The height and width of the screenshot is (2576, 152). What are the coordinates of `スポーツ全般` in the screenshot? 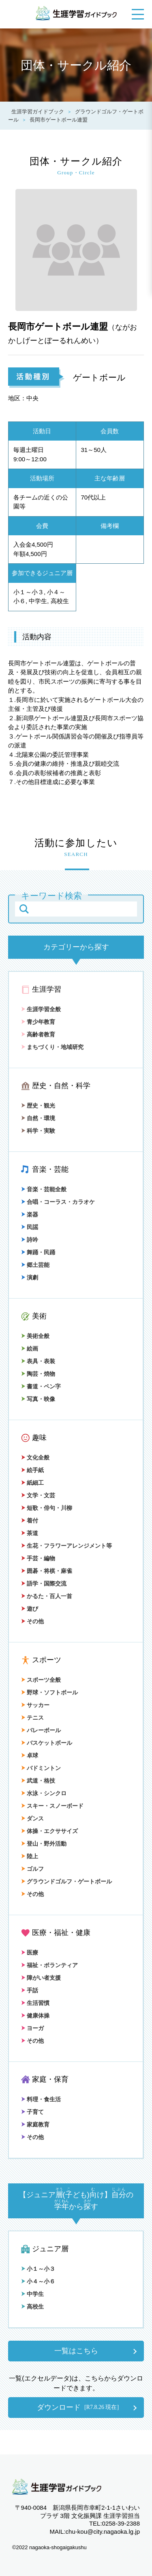 It's located at (41, 1680).